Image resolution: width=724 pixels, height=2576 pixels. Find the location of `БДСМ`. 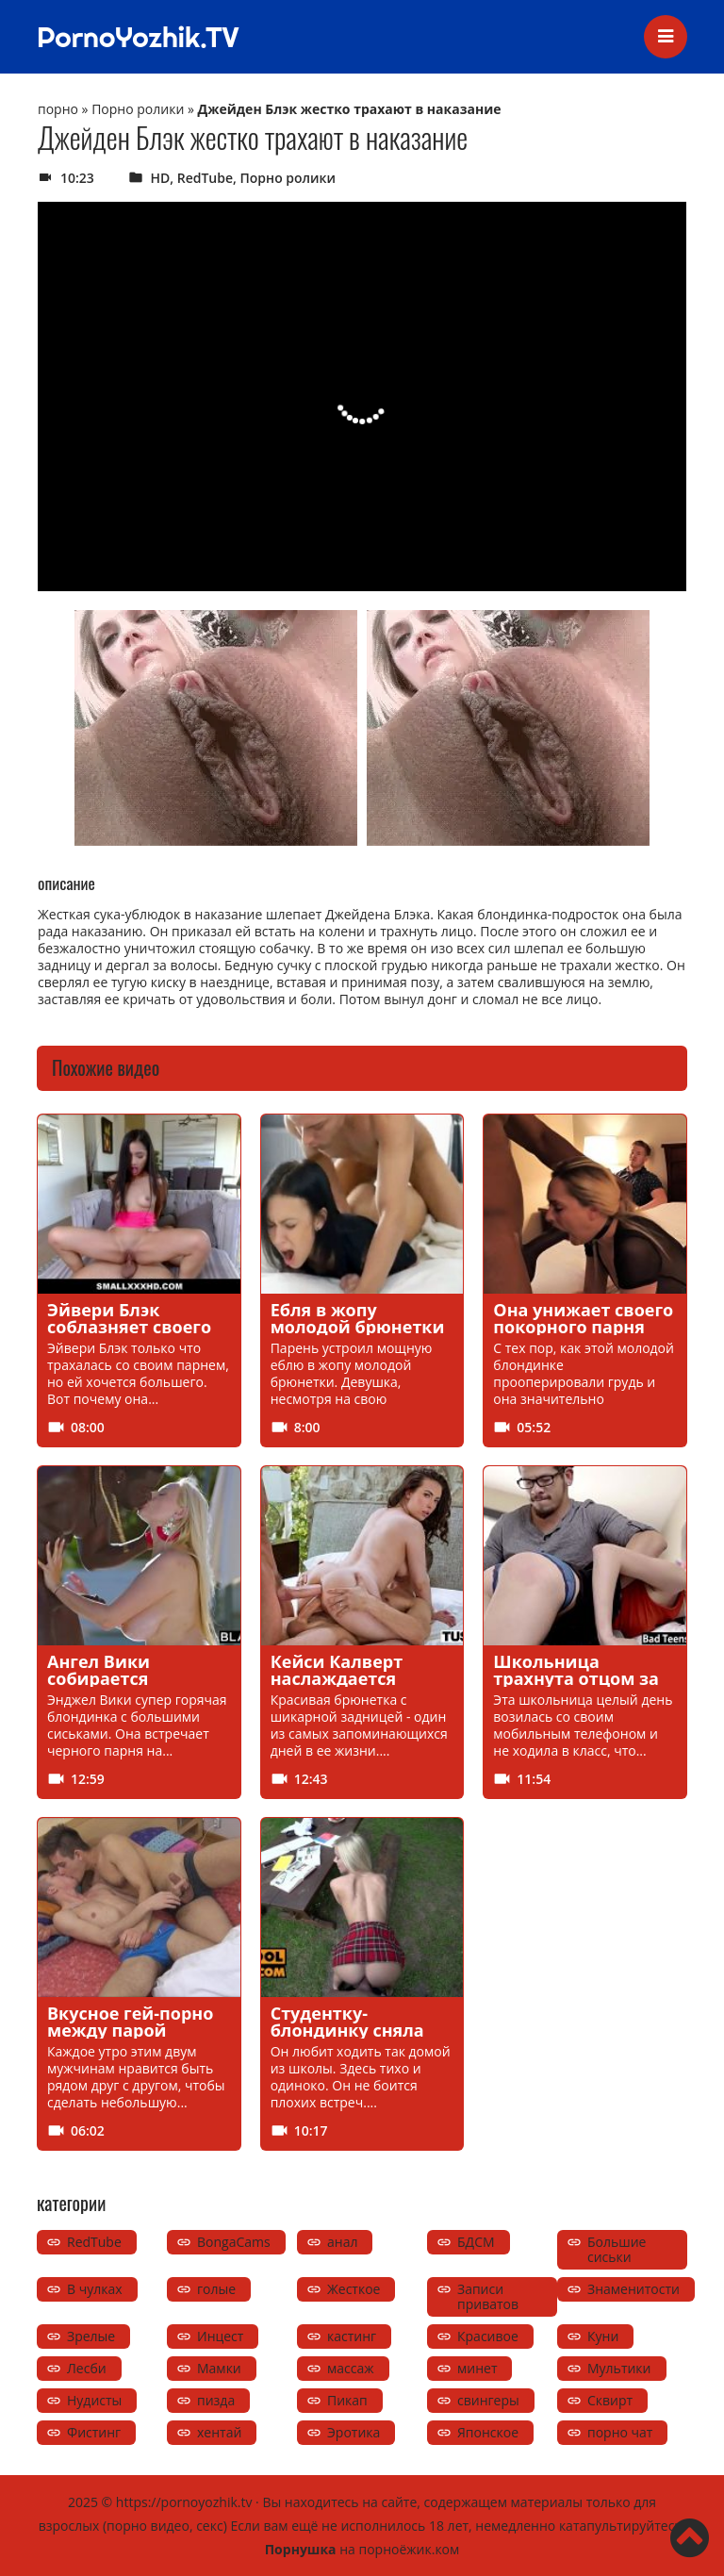

БДСМ is located at coordinates (476, 2242).